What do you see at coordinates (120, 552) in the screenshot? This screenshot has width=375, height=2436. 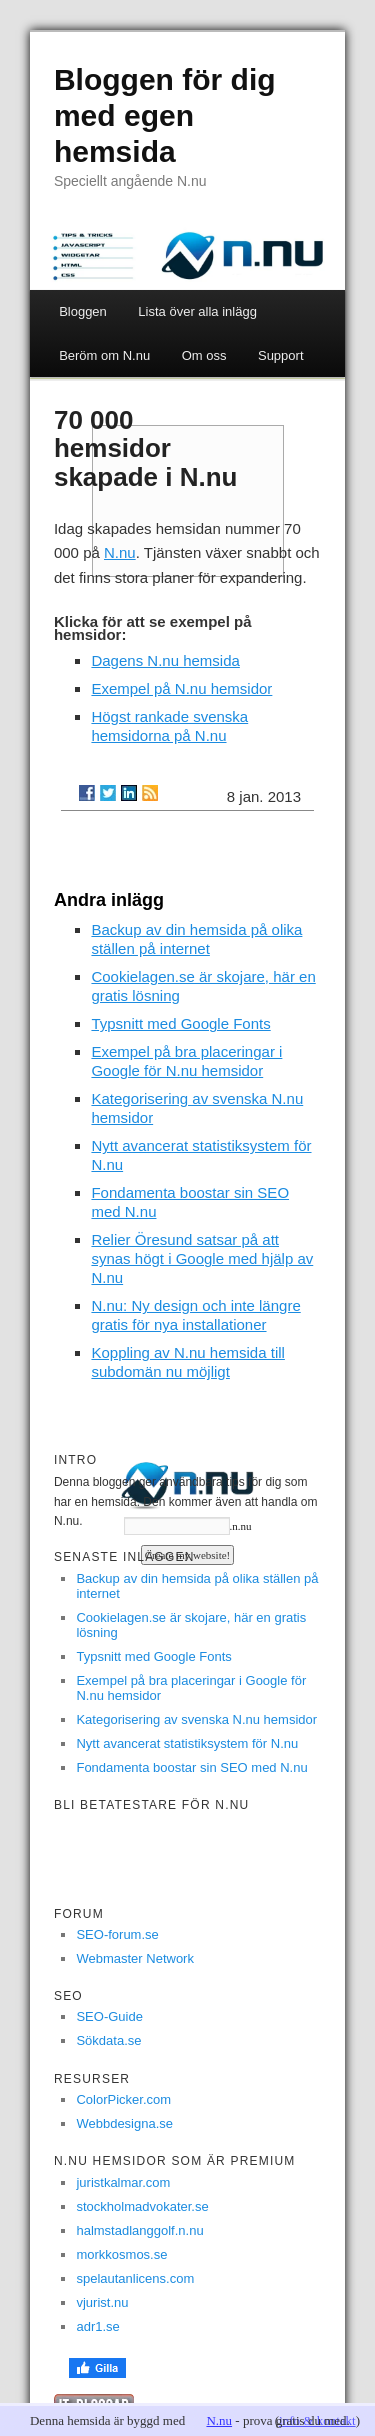 I see `N.nu` at bounding box center [120, 552].